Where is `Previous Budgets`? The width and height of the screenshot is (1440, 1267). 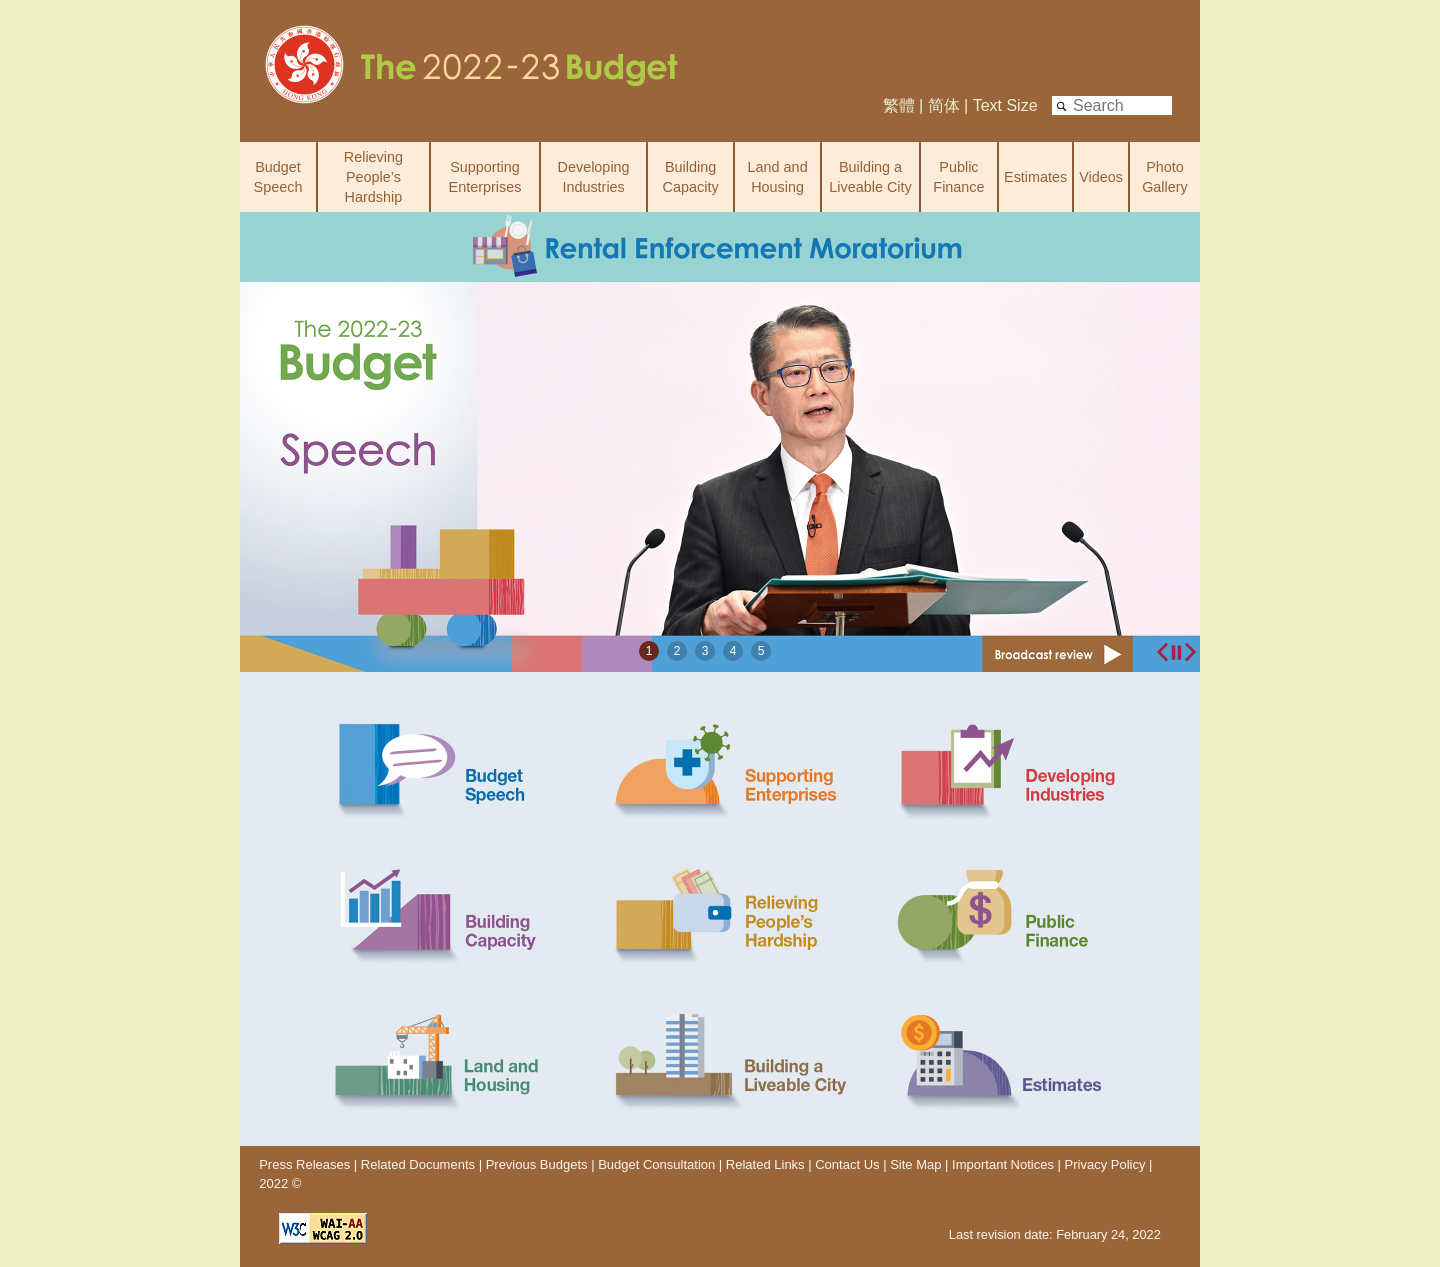
Previous Budgets is located at coordinates (537, 1164).